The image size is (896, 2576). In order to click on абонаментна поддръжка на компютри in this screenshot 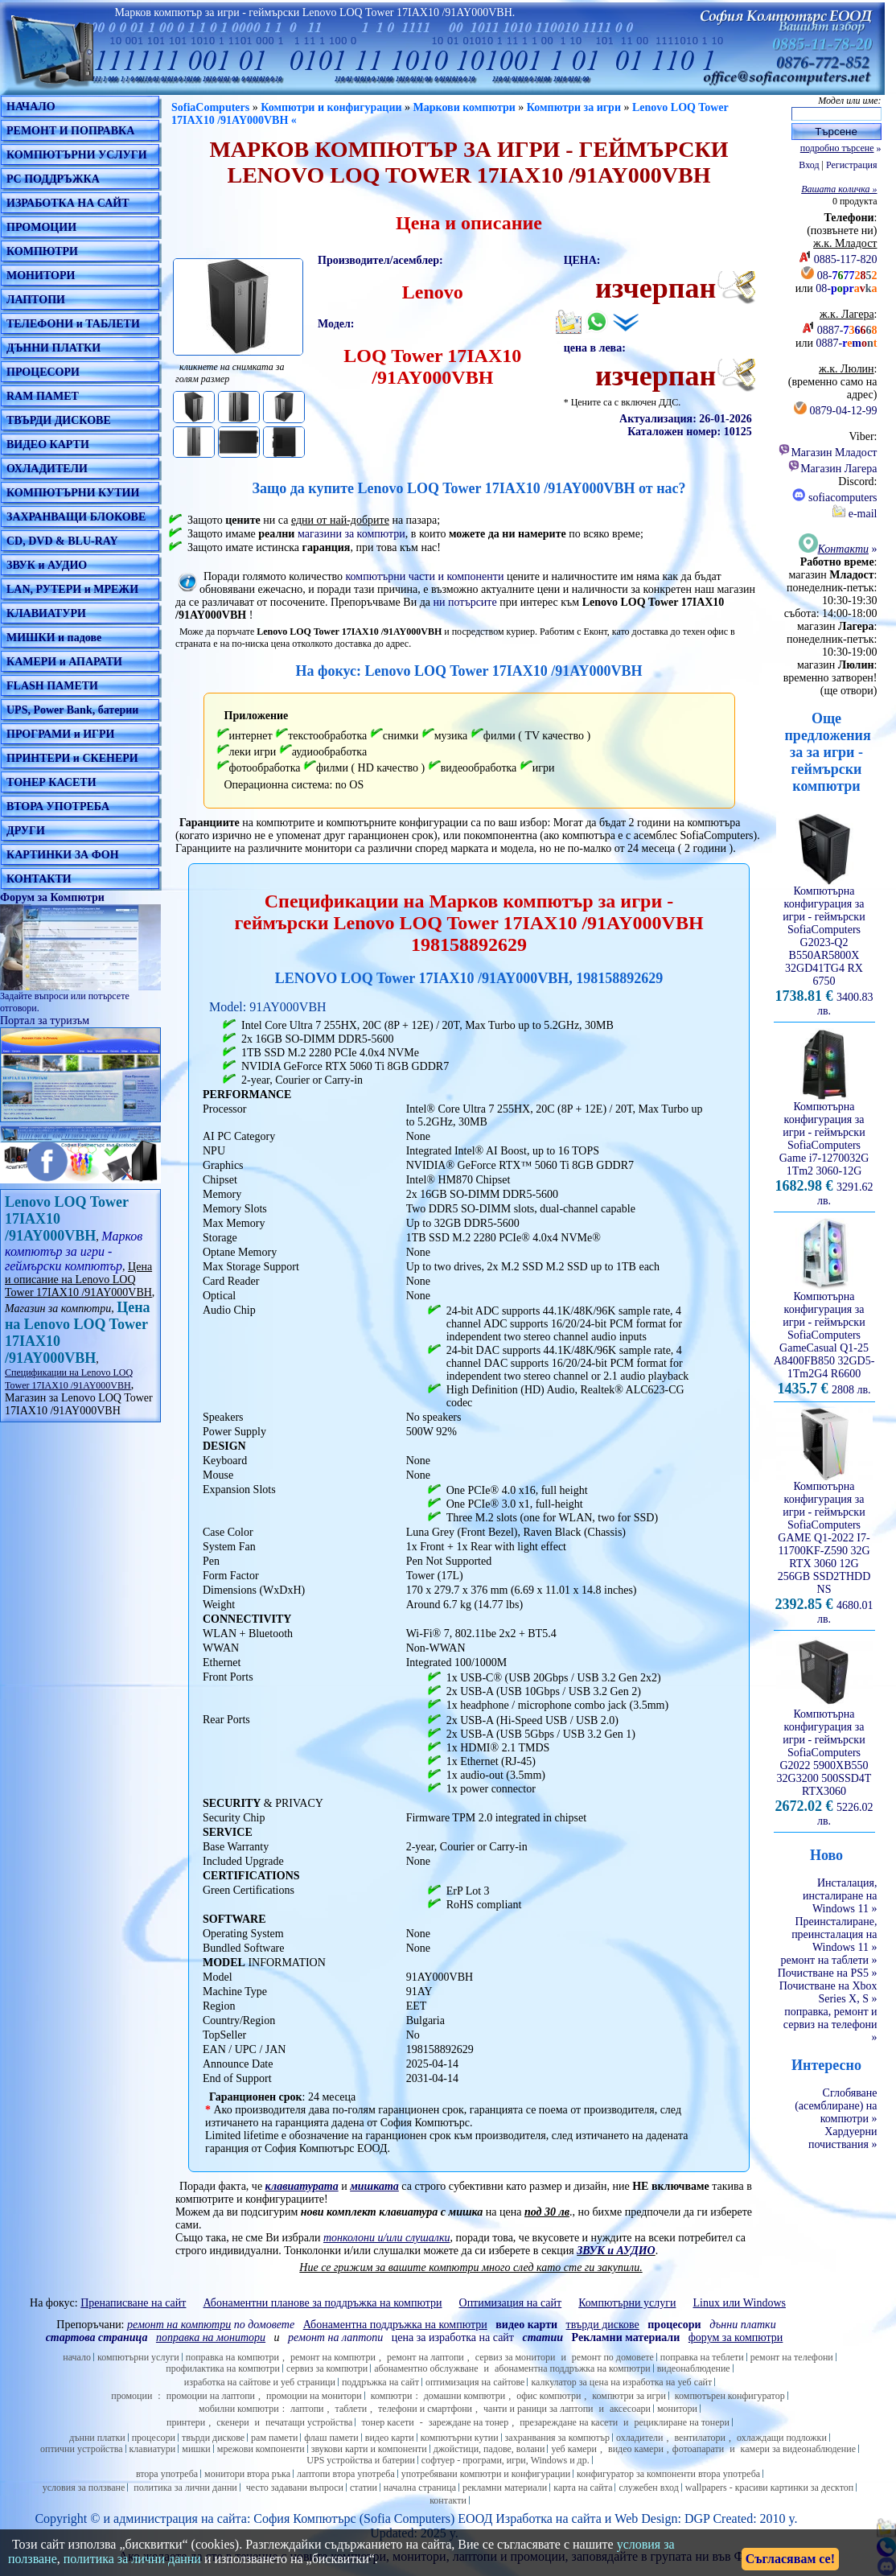, I will do `click(573, 2368)`.